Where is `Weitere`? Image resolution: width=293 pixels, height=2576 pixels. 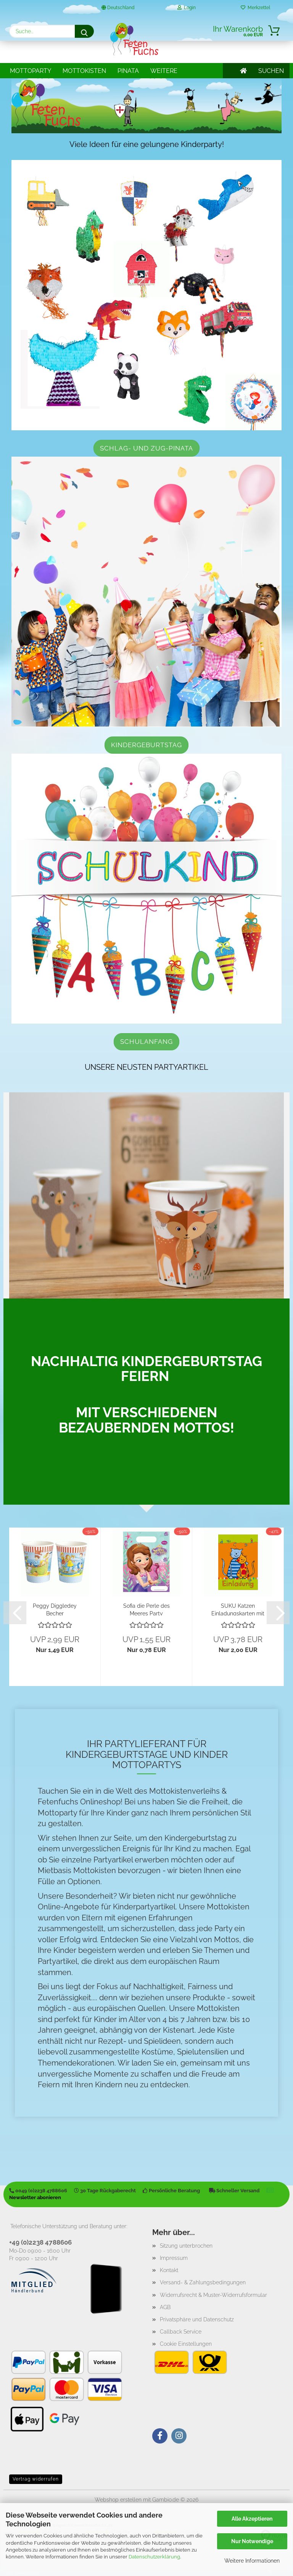
Weitere is located at coordinates (163, 70).